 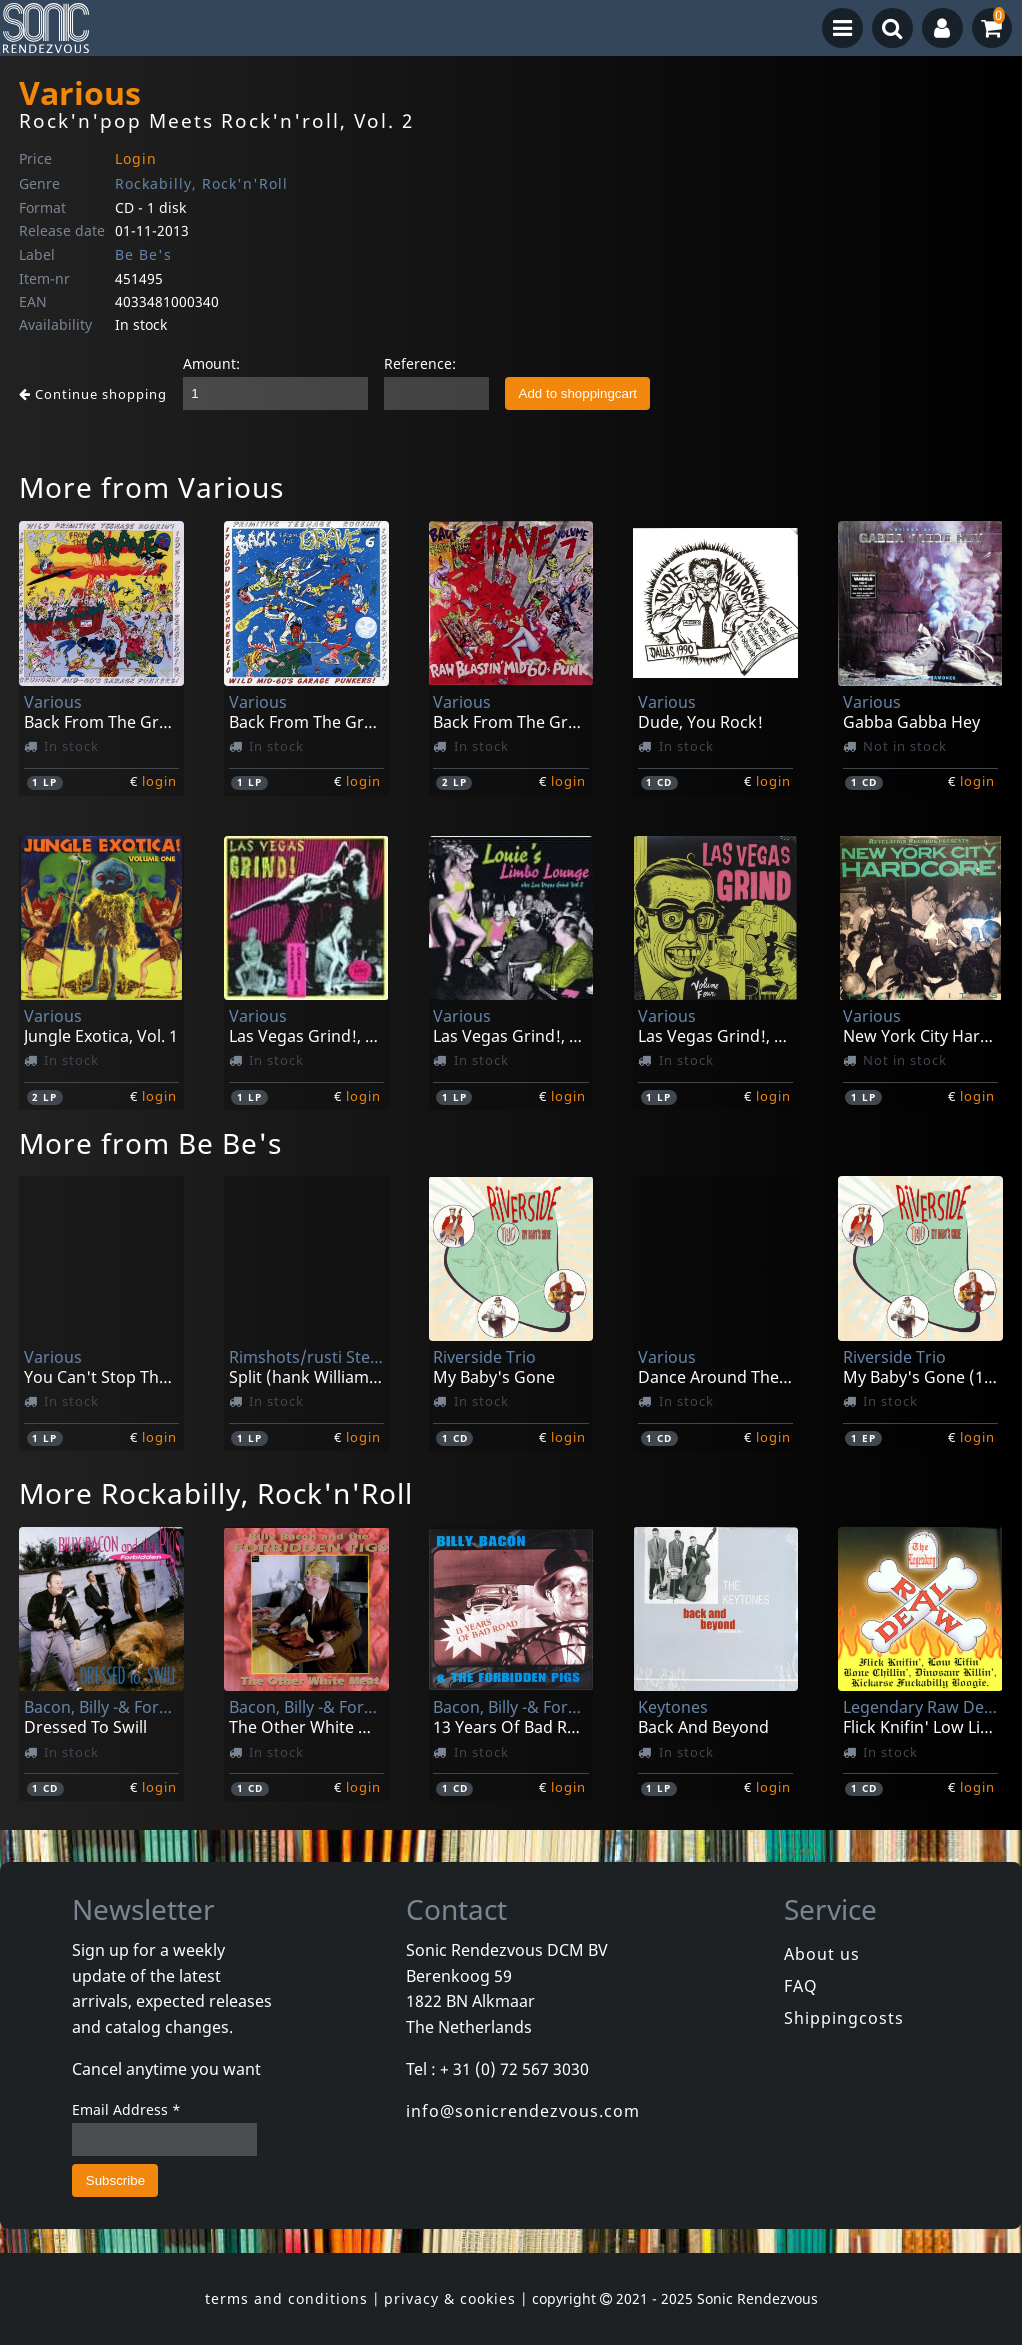 What do you see at coordinates (822, 1954) in the screenshot?
I see `About us` at bounding box center [822, 1954].